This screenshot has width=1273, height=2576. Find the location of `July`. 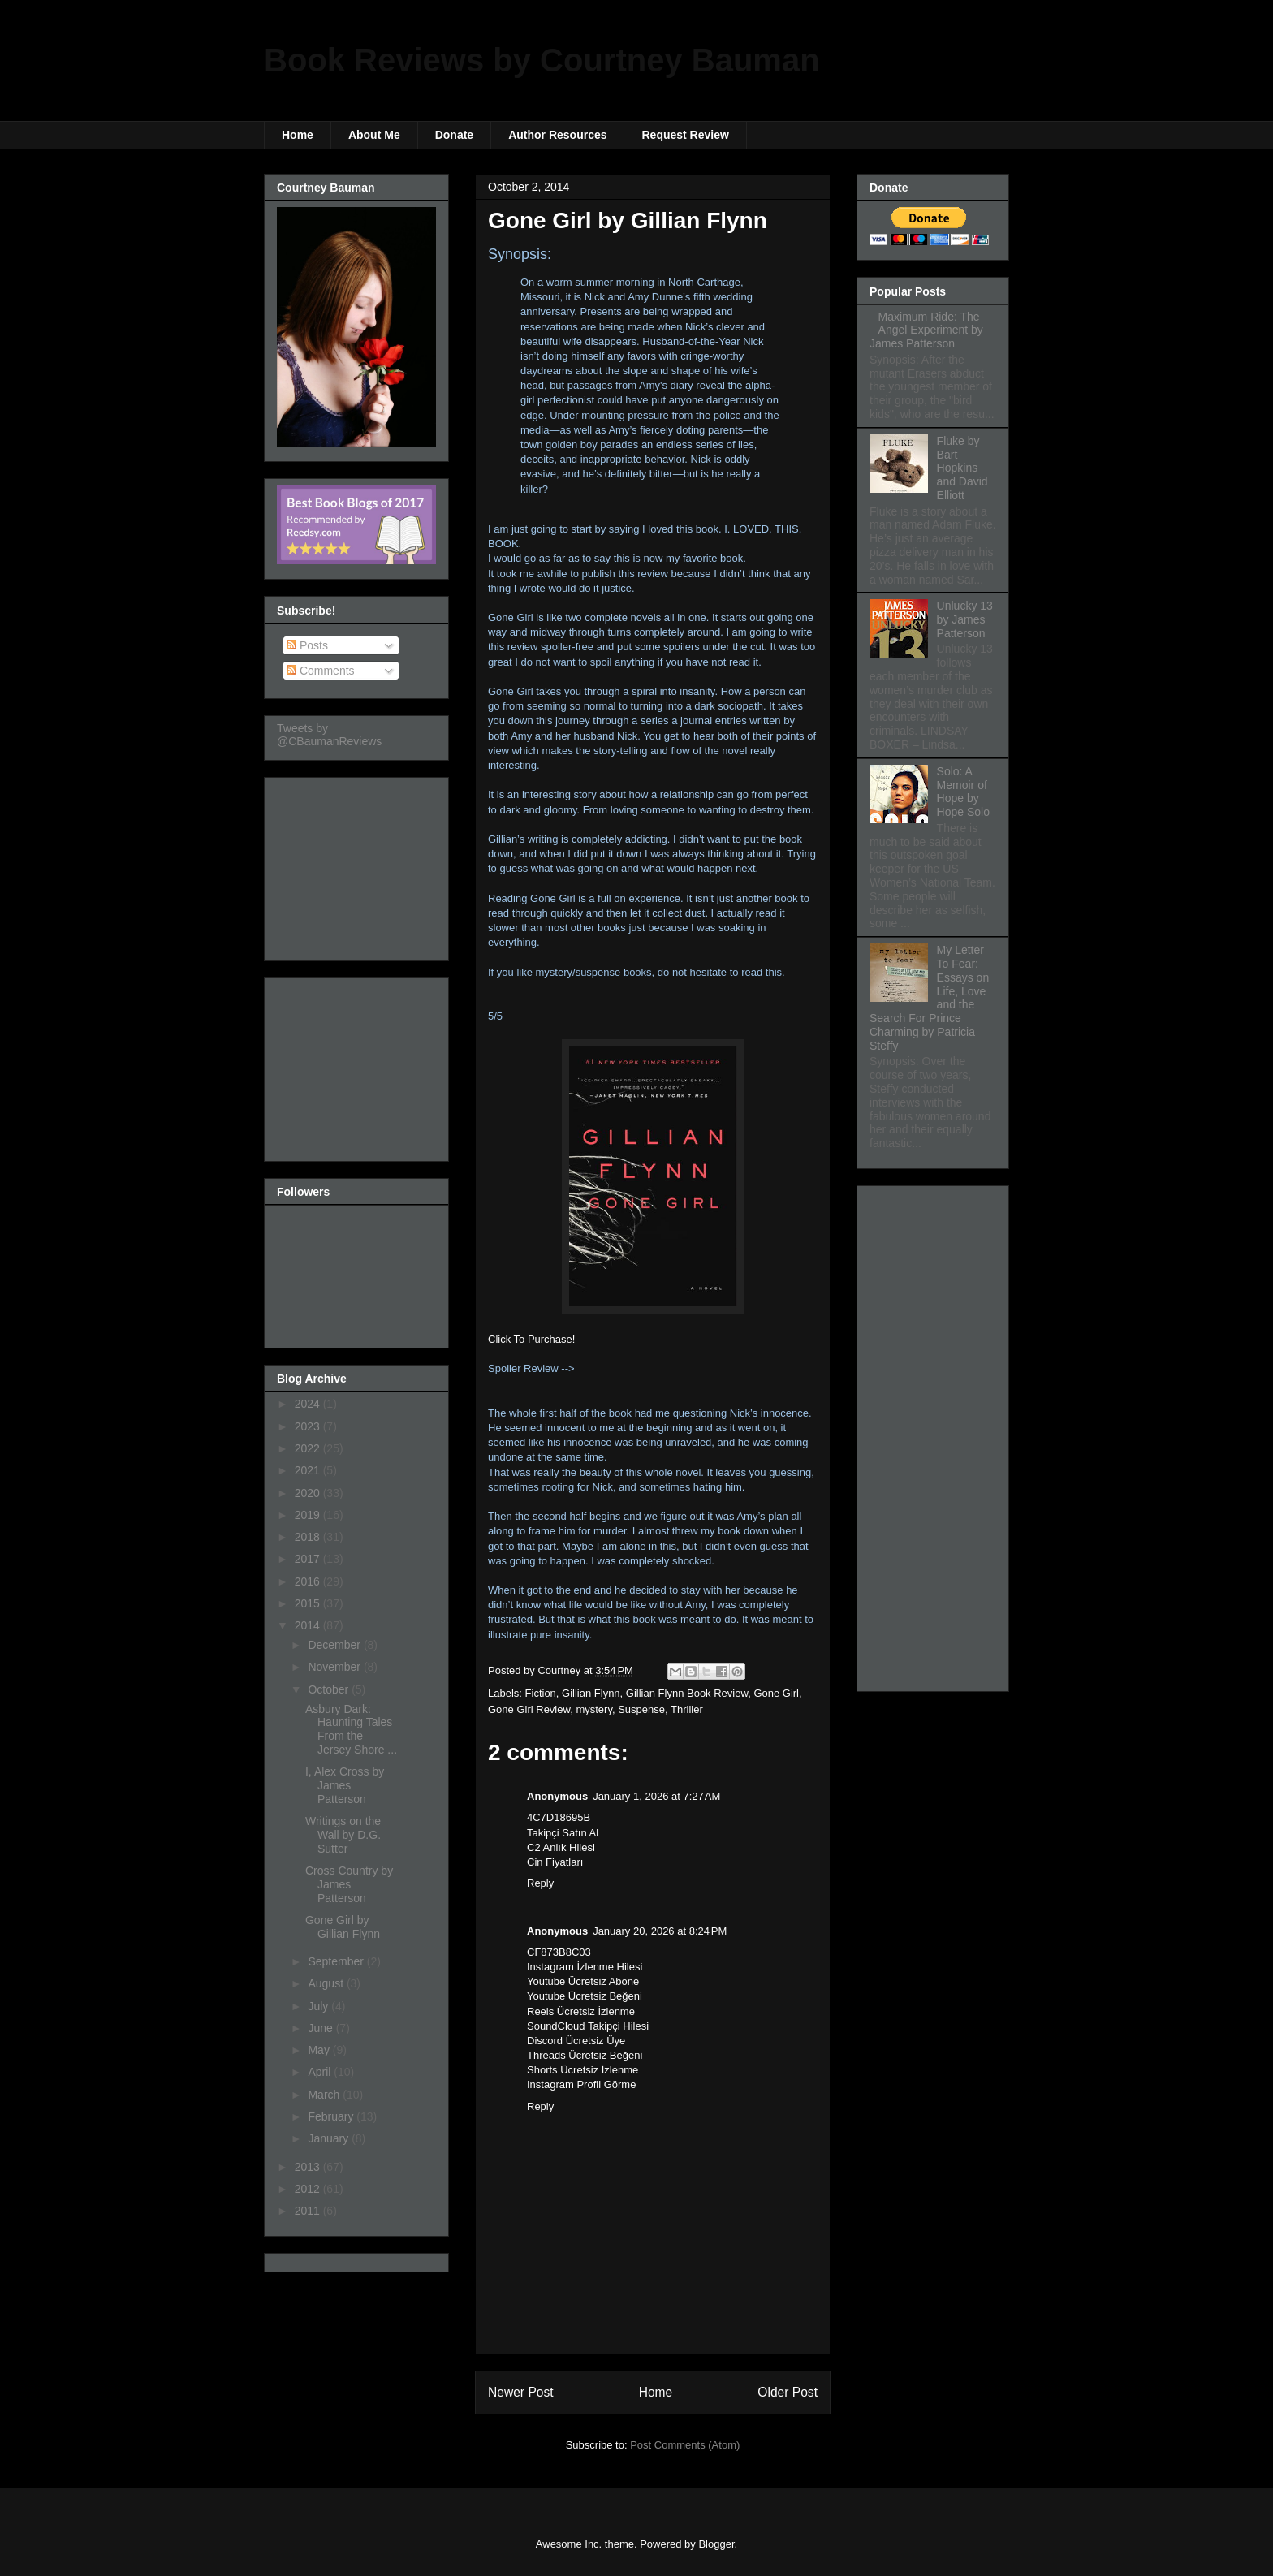

July is located at coordinates (319, 2006).